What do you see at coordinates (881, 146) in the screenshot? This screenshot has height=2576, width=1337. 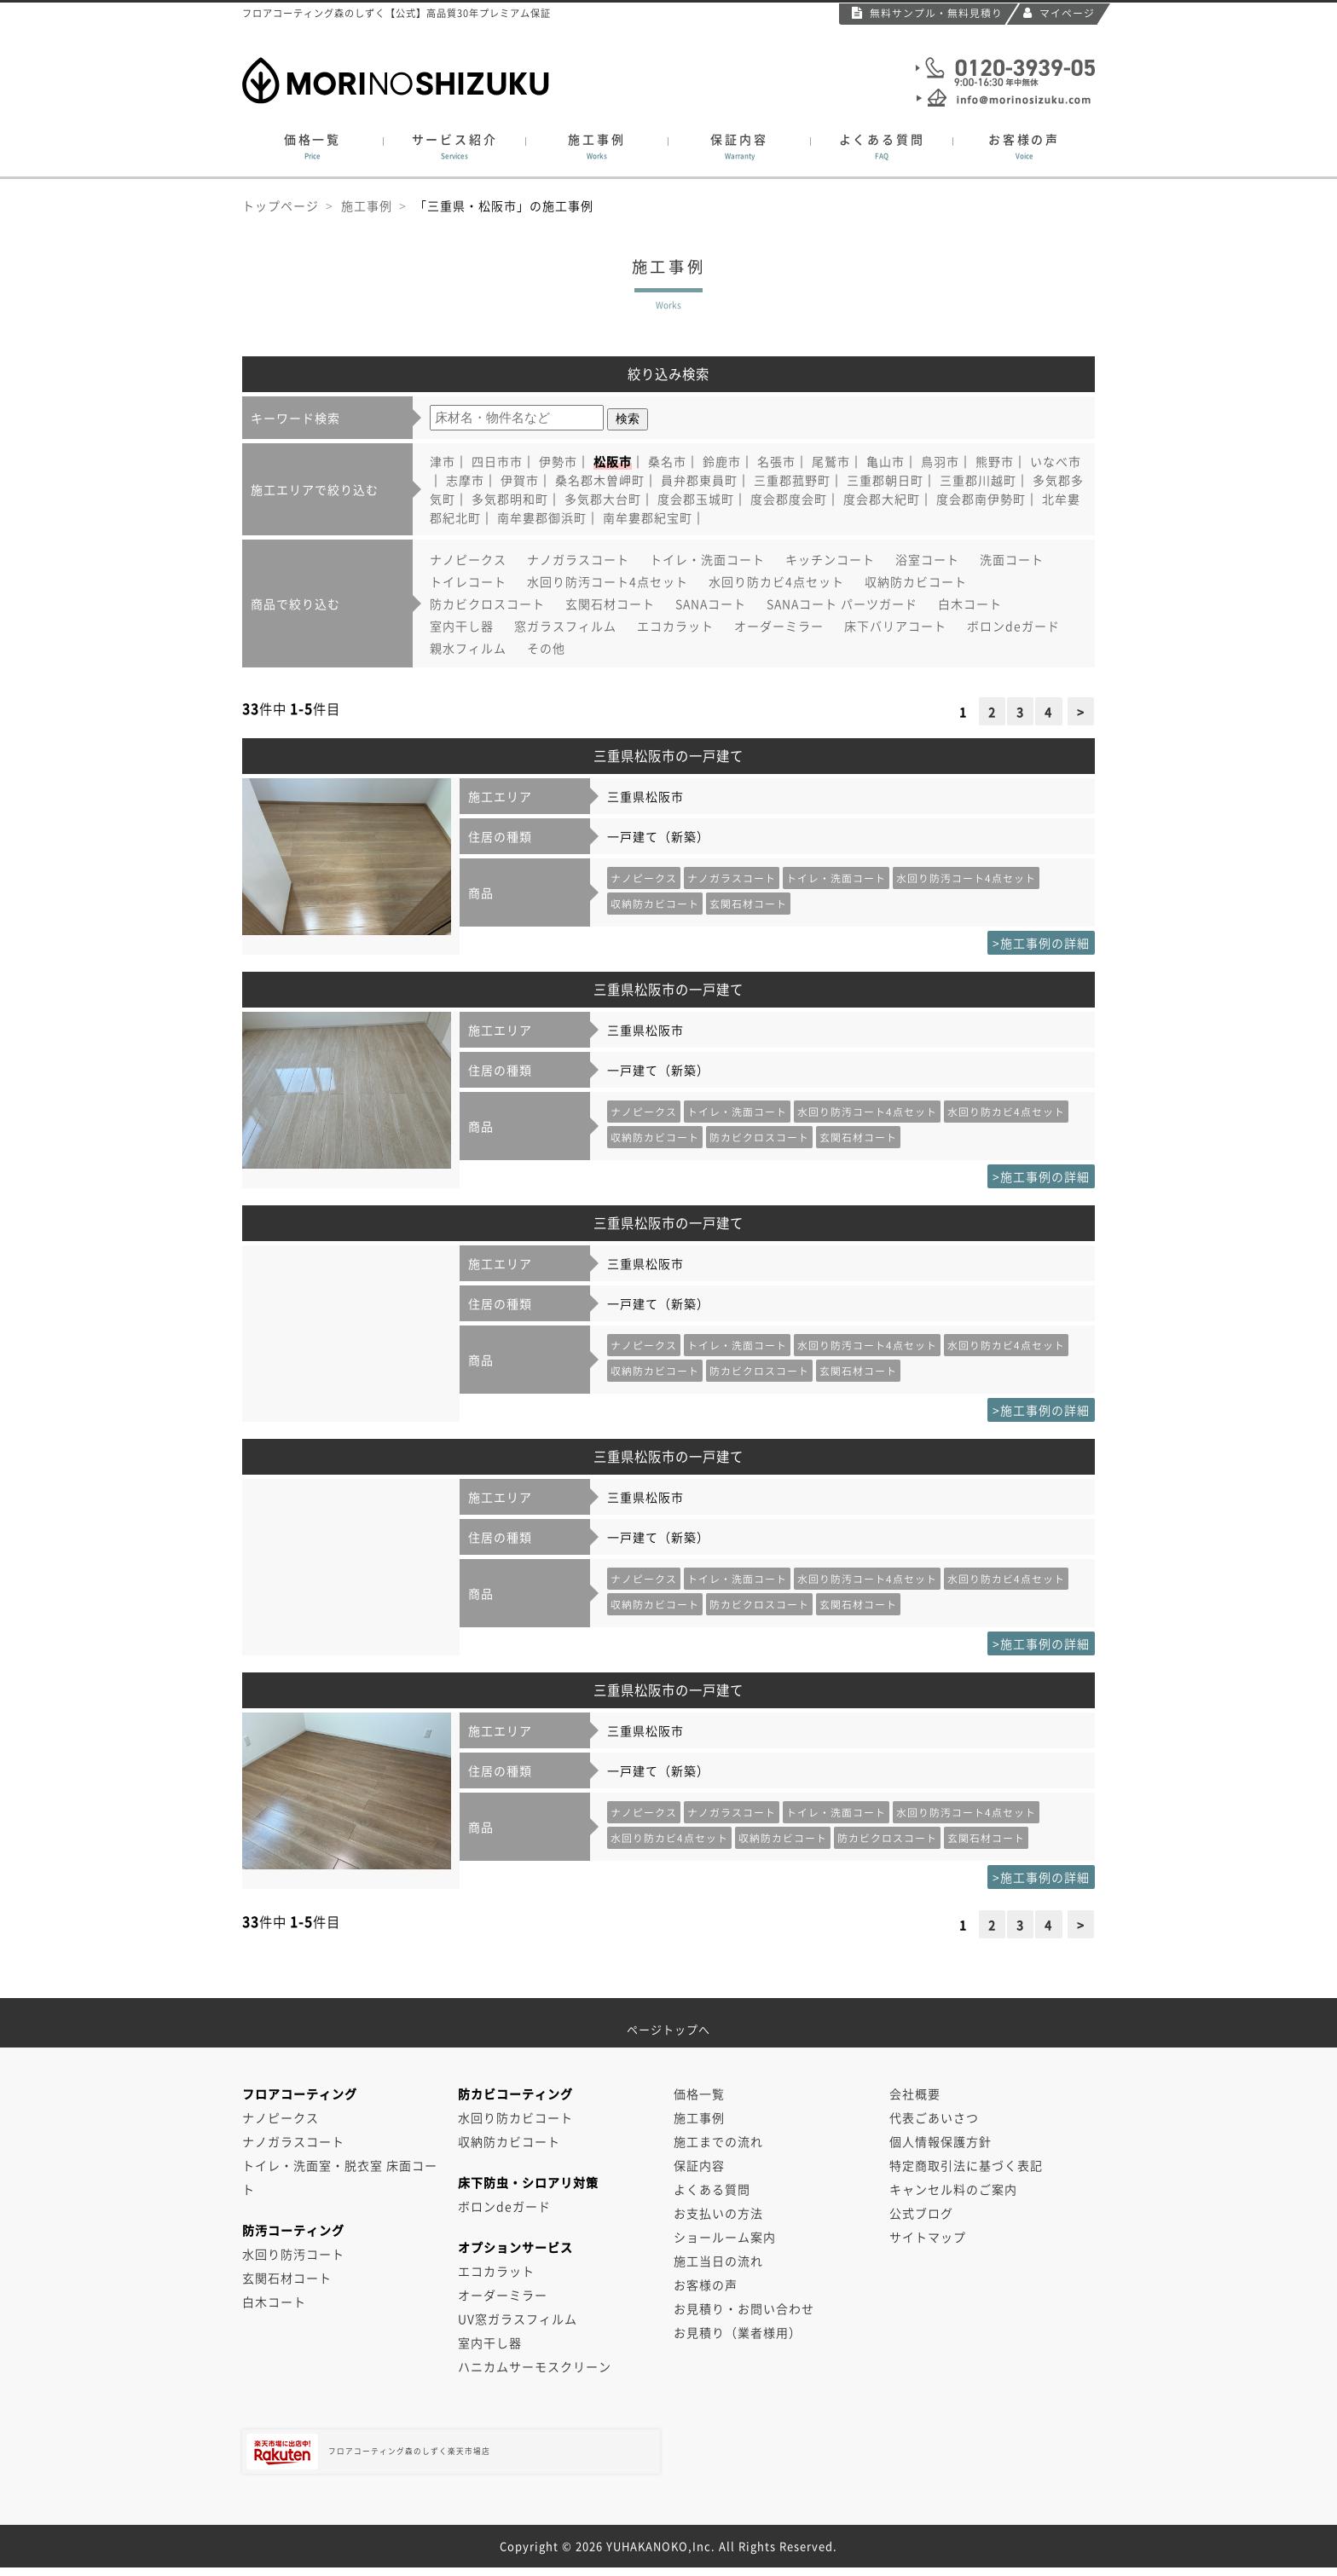 I see `よくある質問` at bounding box center [881, 146].